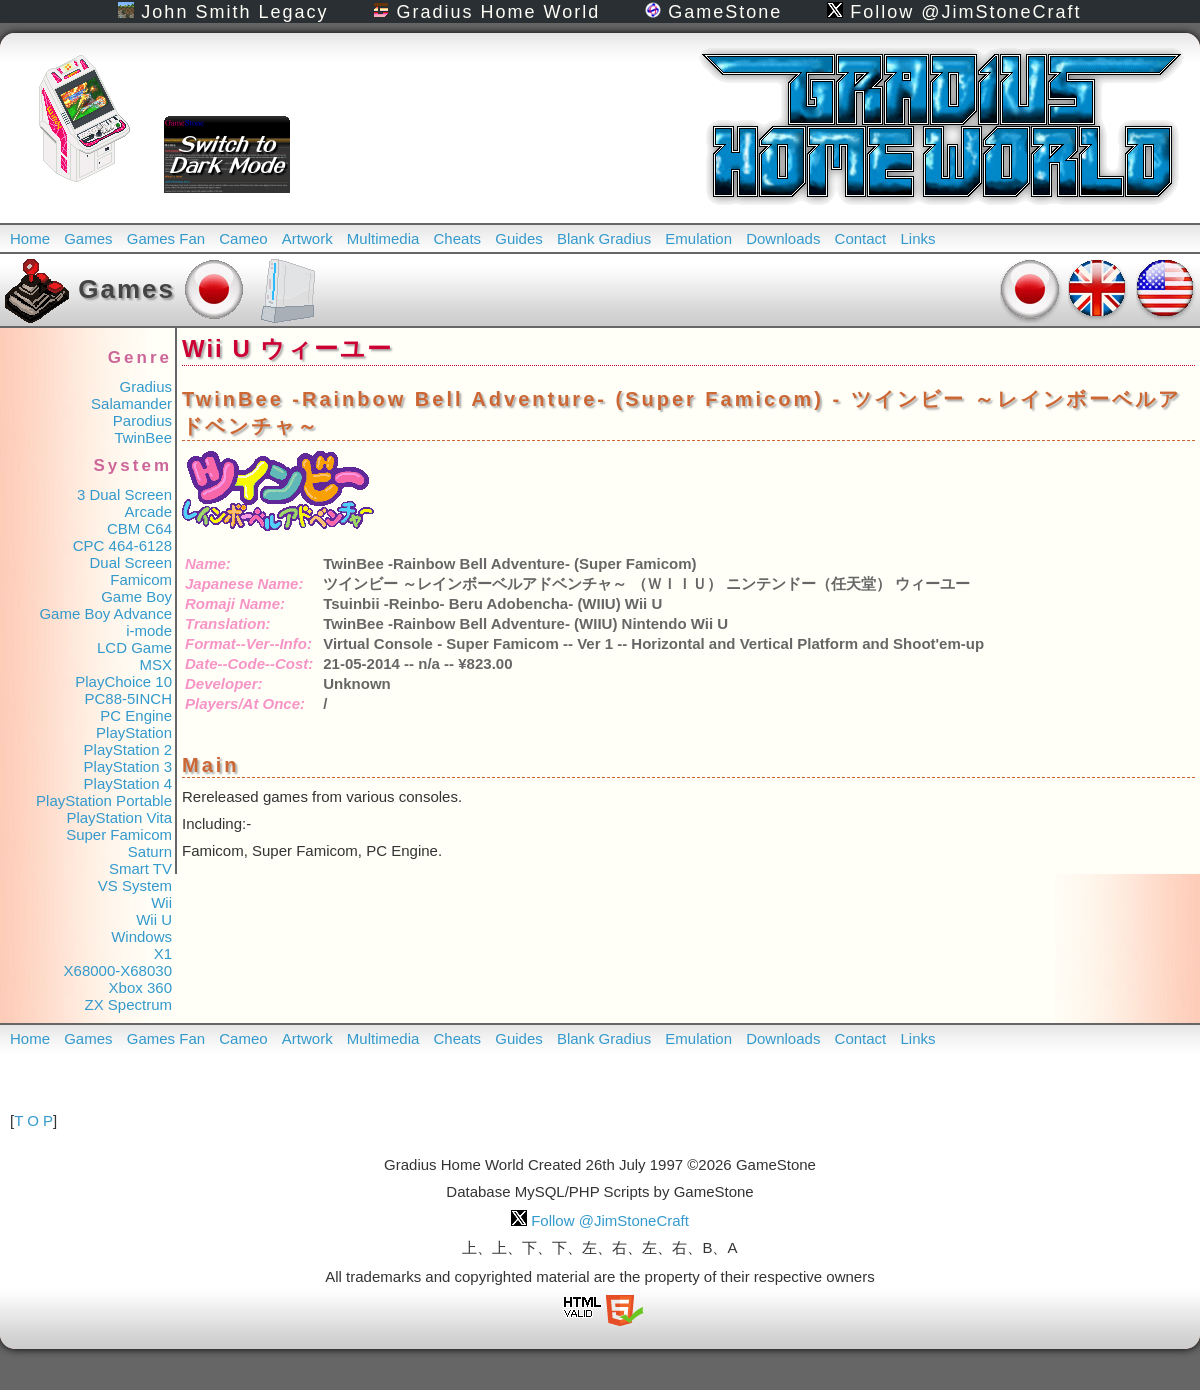  What do you see at coordinates (131, 403) in the screenshot?
I see `Salamander` at bounding box center [131, 403].